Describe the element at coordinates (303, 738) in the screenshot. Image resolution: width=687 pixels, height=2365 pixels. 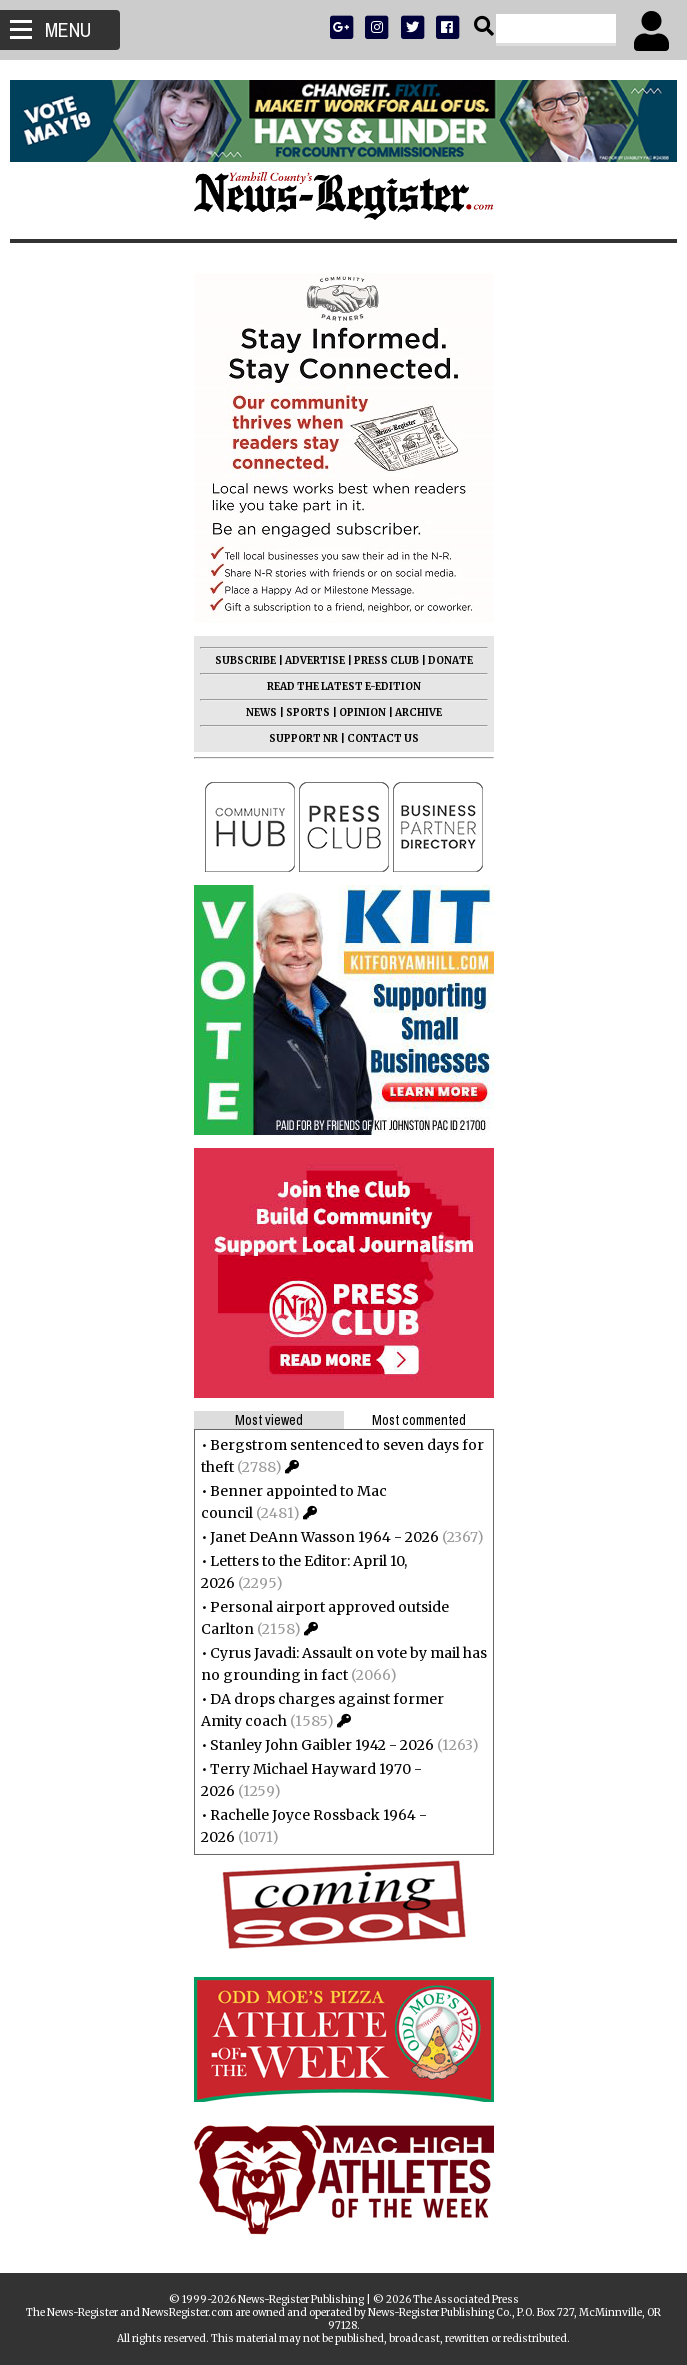
I see `SUPPORT NR` at that location.